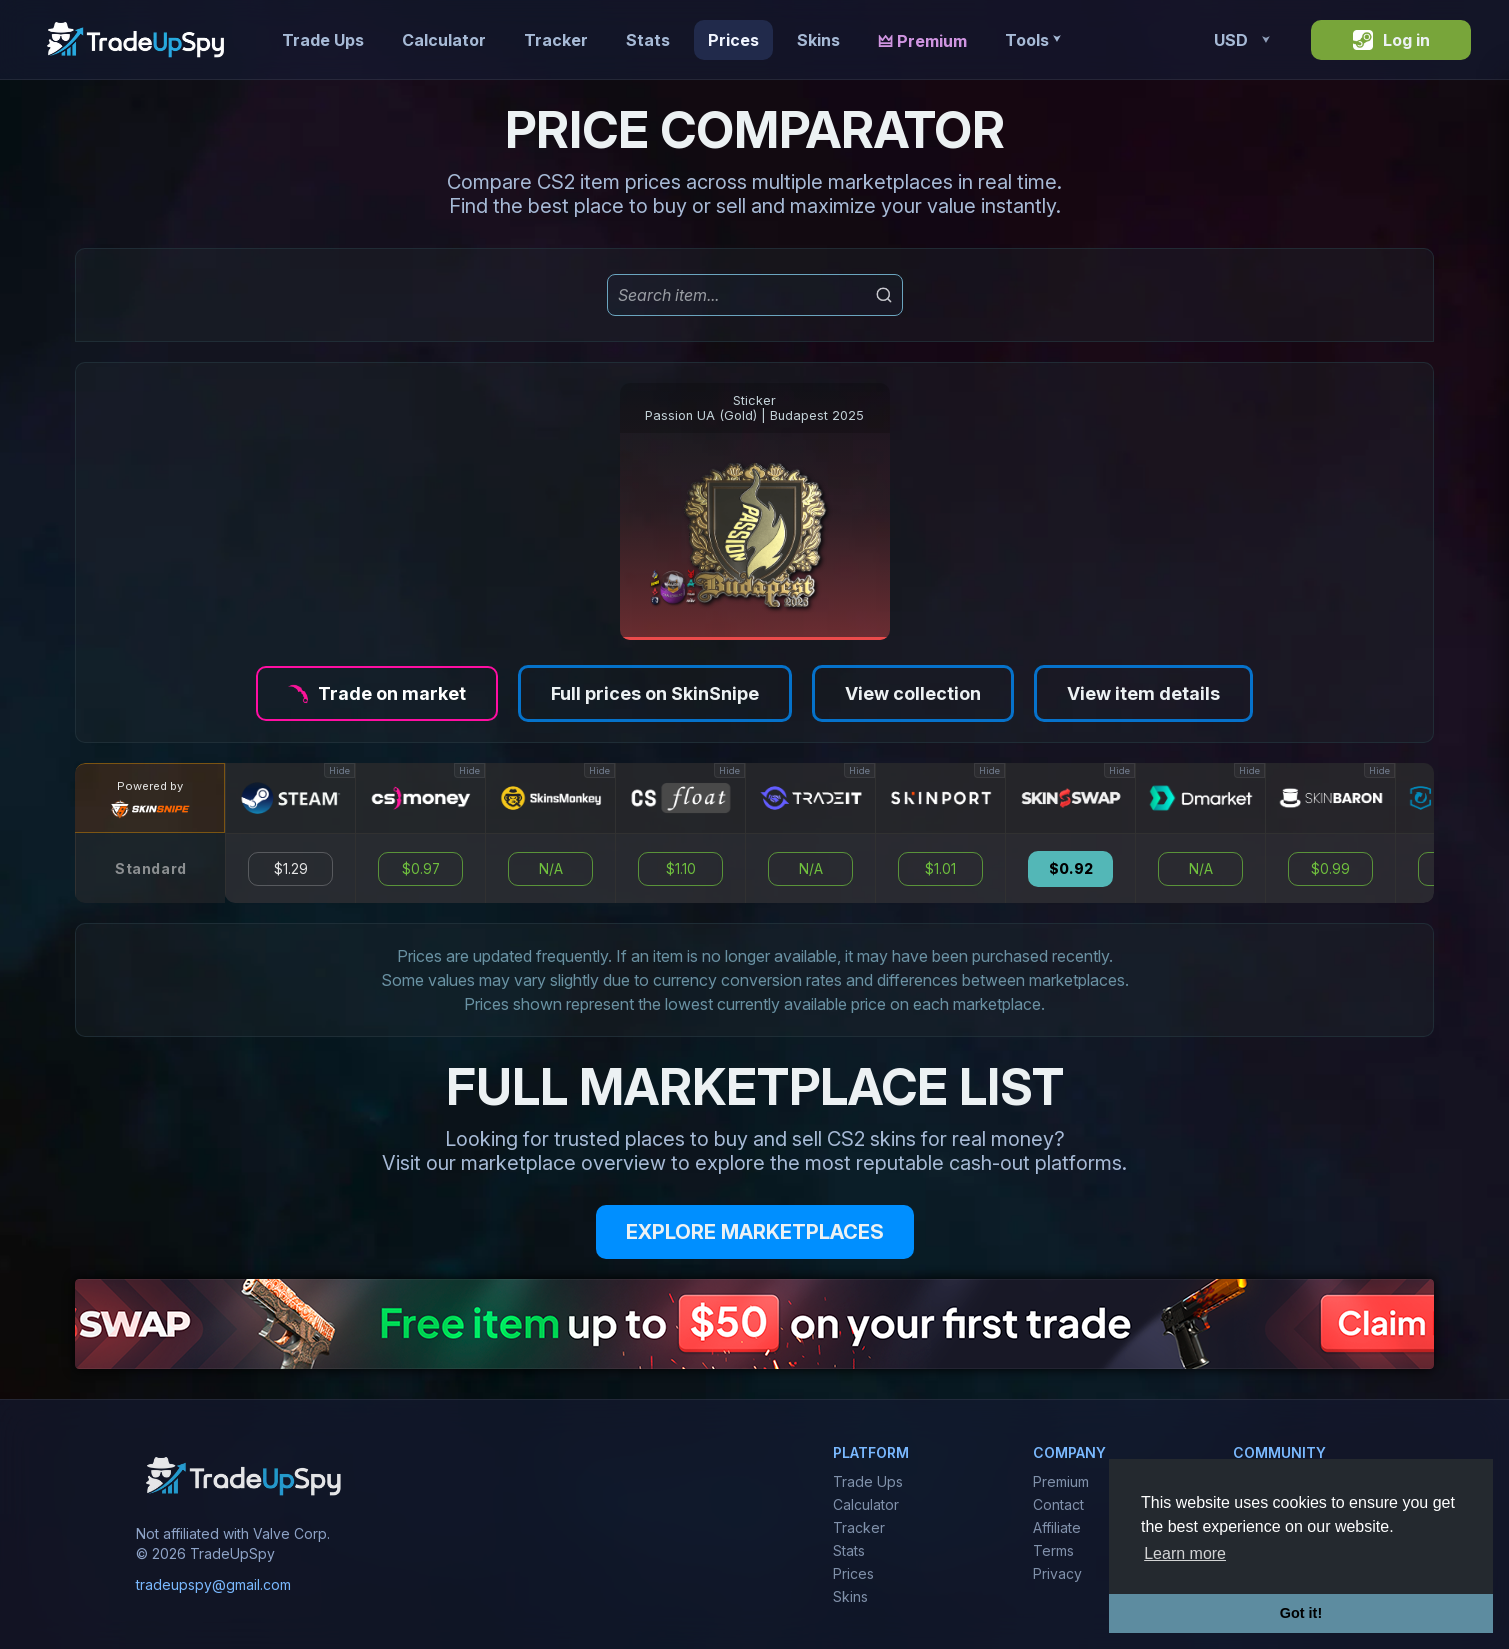 This screenshot has height=1649, width=1509. What do you see at coordinates (648, 40) in the screenshot?
I see `Stats` at bounding box center [648, 40].